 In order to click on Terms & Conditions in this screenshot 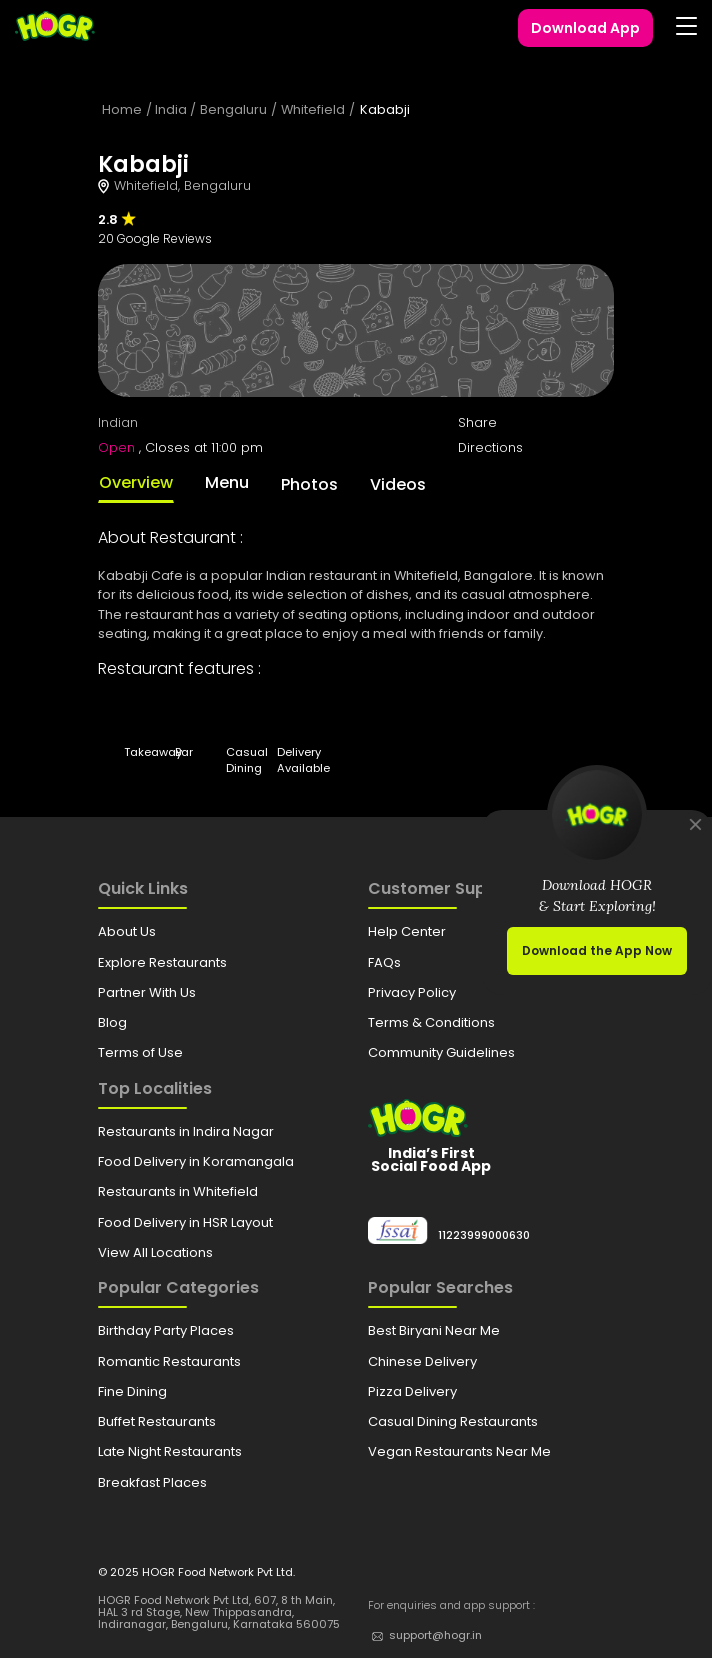, I will do `click(431, 1022)`.